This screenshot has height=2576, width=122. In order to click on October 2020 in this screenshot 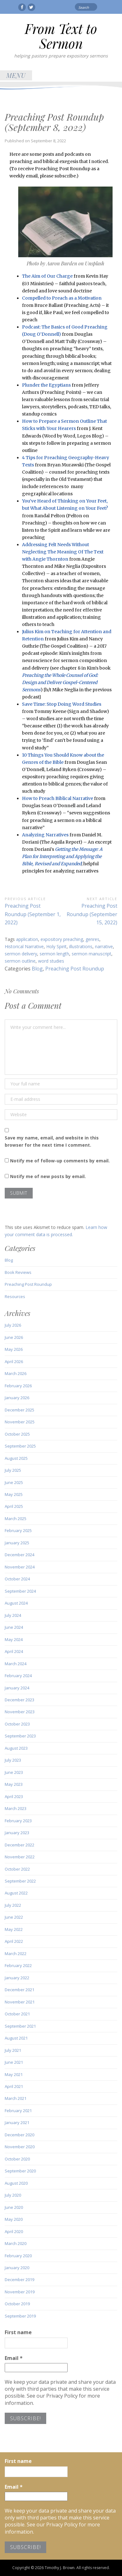, I will do `click(17, 2159)`.